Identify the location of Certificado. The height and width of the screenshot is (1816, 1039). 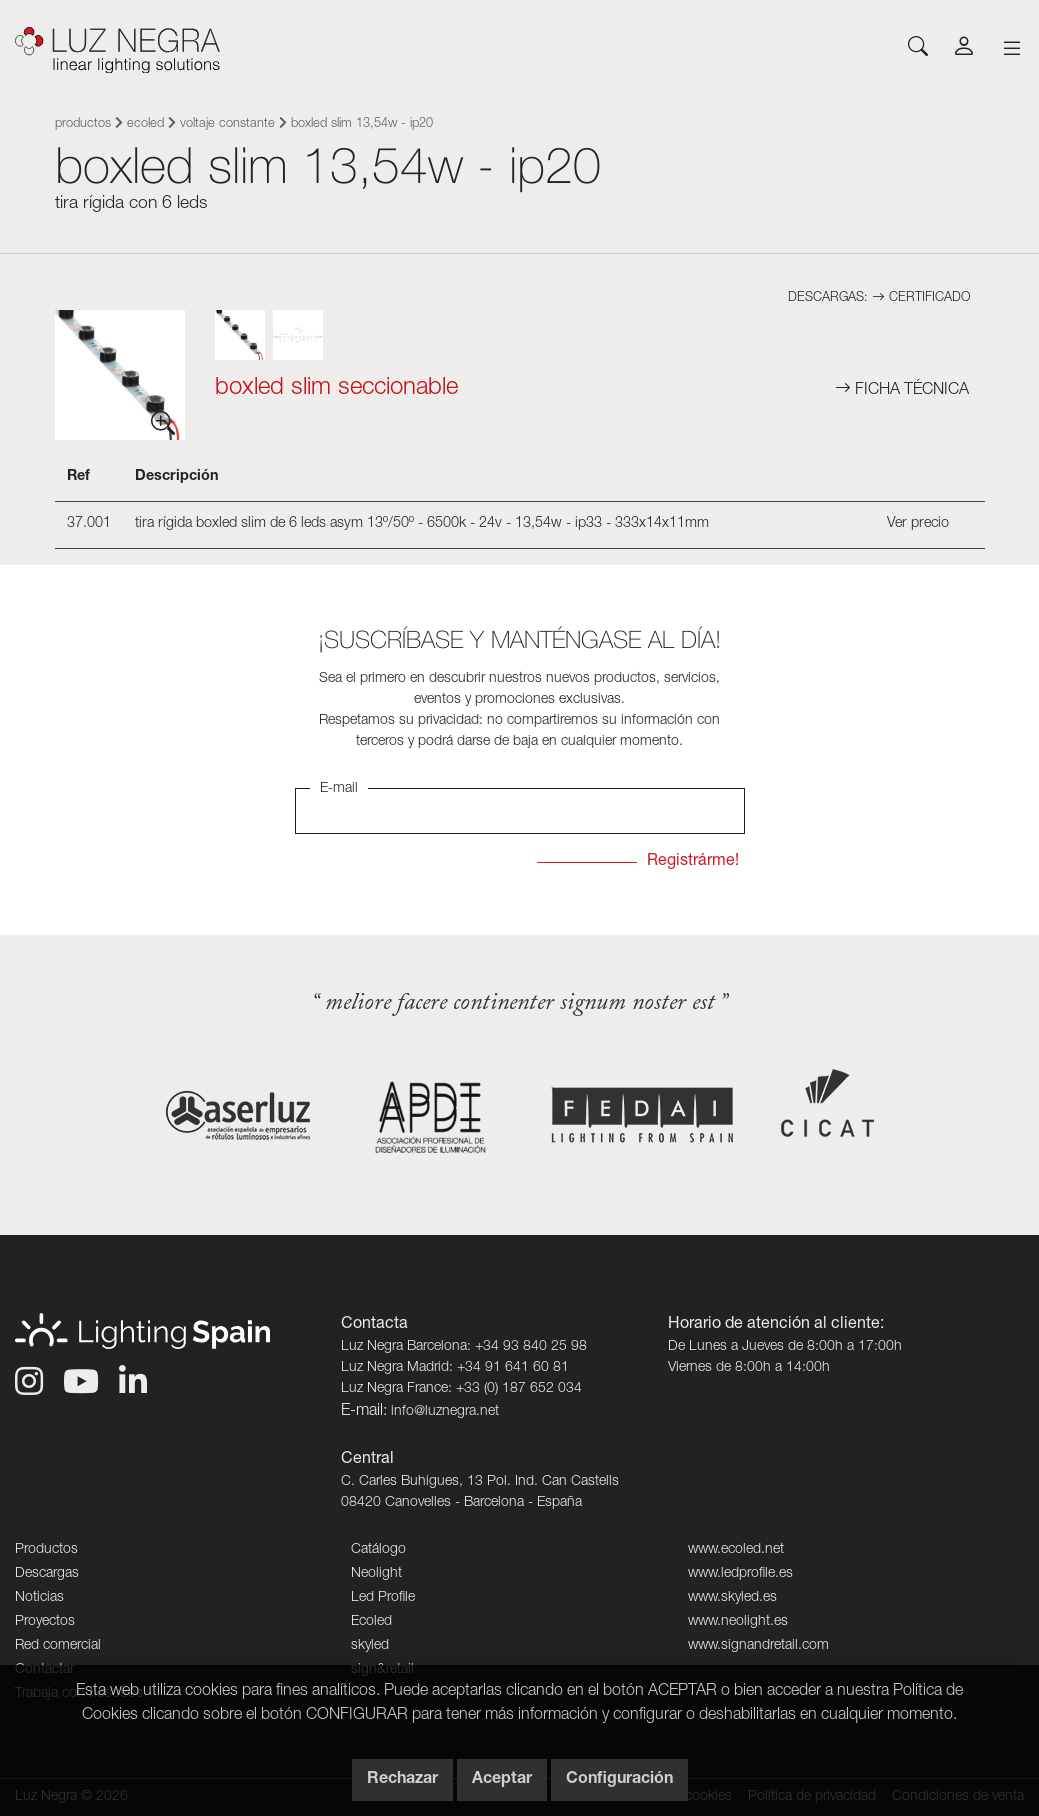
(921, 298).